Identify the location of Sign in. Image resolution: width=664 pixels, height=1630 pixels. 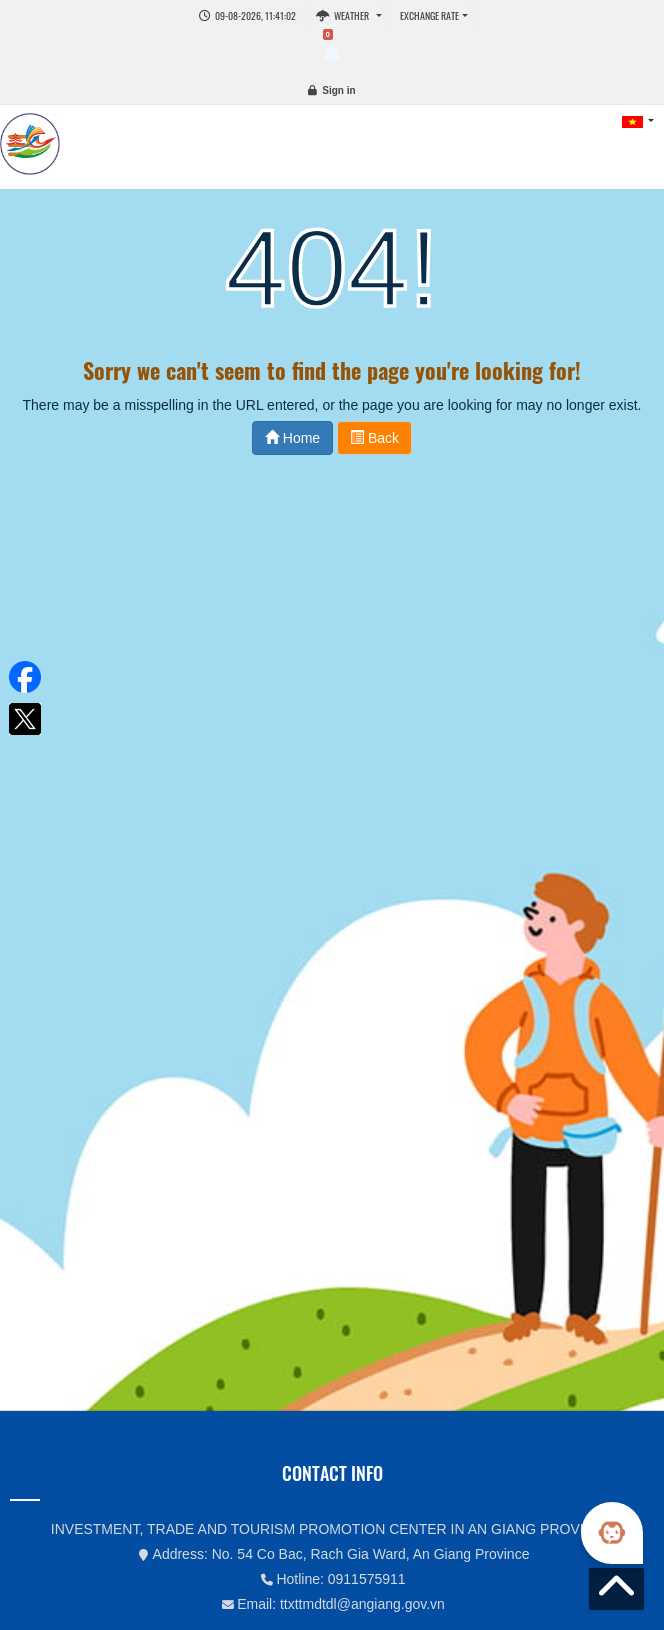
(338, 90).